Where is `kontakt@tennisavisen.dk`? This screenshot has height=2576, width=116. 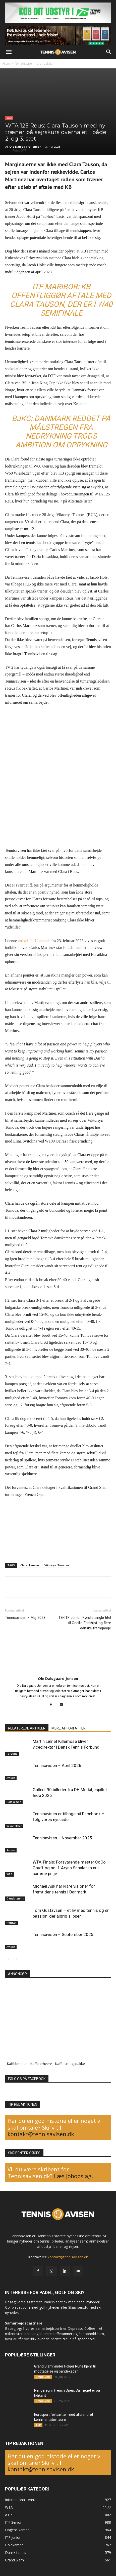 kontakt@tennisavisen.dk is located at coordinates (41, 2134).